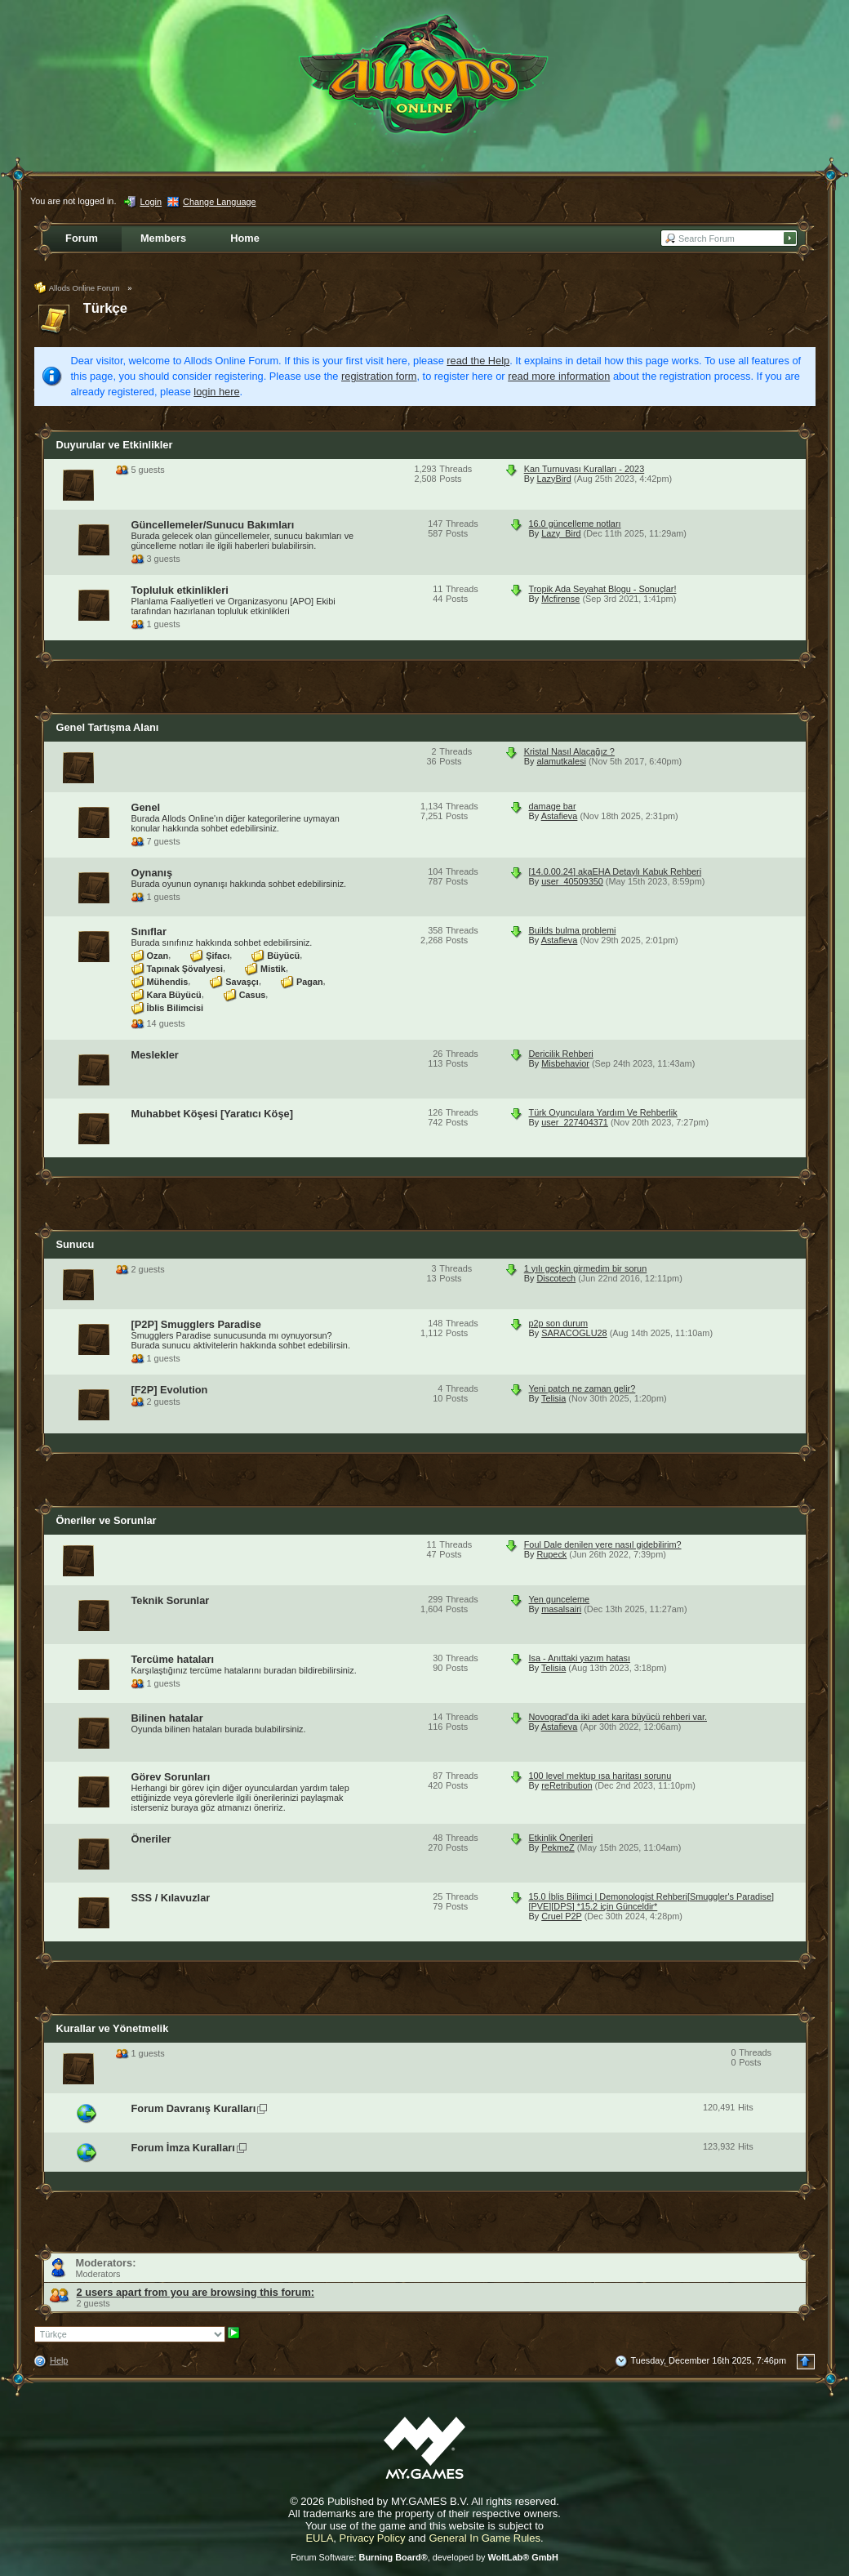 The image size is (849, 2576). I want to click on Lazy_Bird, so click(560, 533).